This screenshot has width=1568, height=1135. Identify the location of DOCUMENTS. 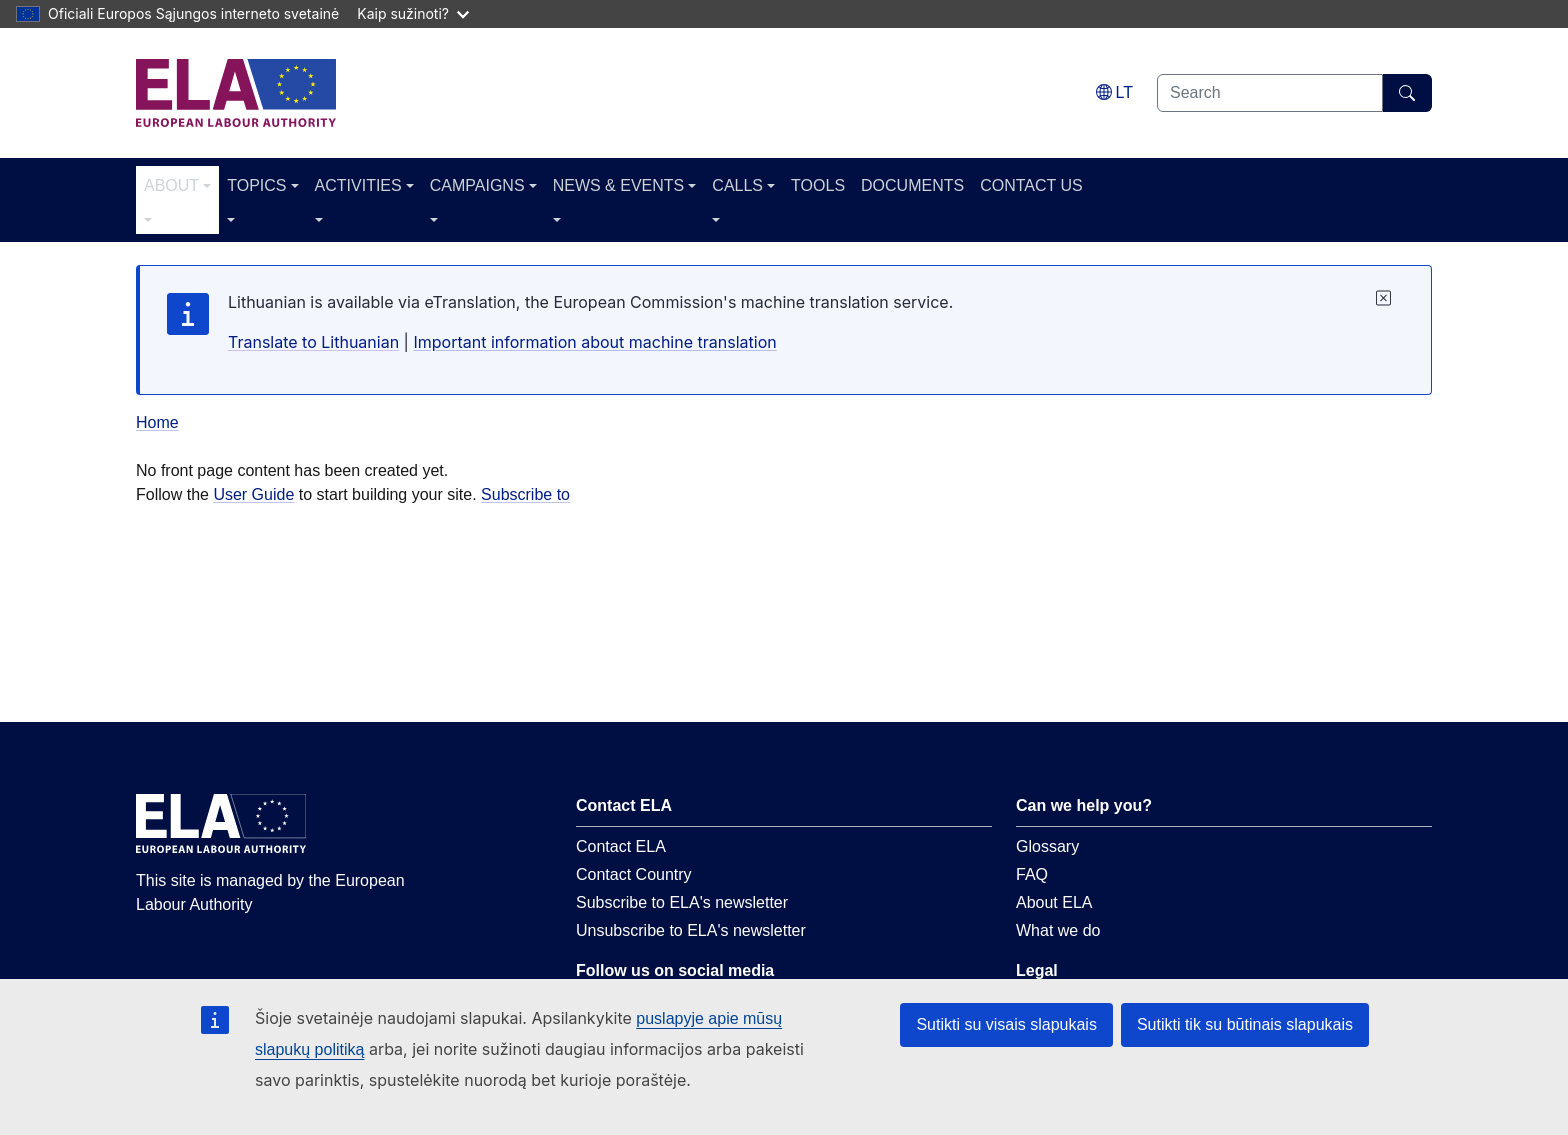
(912, 185).